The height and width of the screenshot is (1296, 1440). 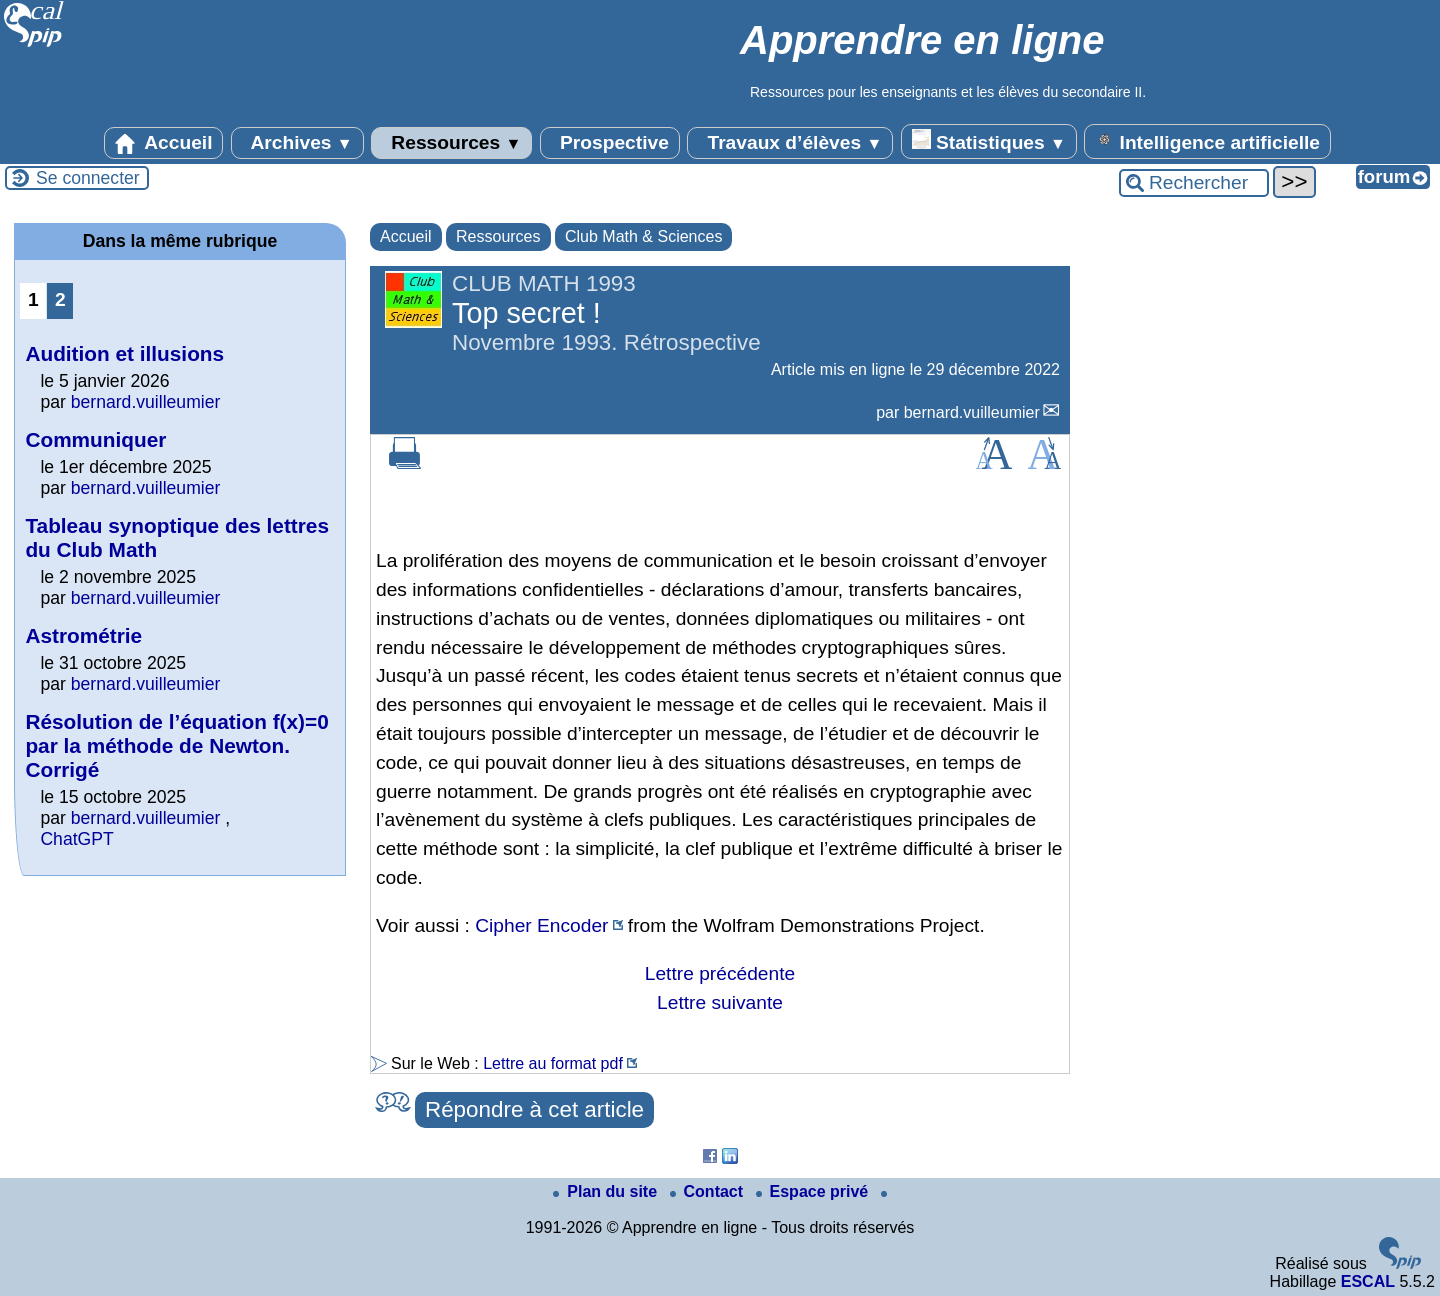 I want to click on Statistiques, so click(x=989, y=141).